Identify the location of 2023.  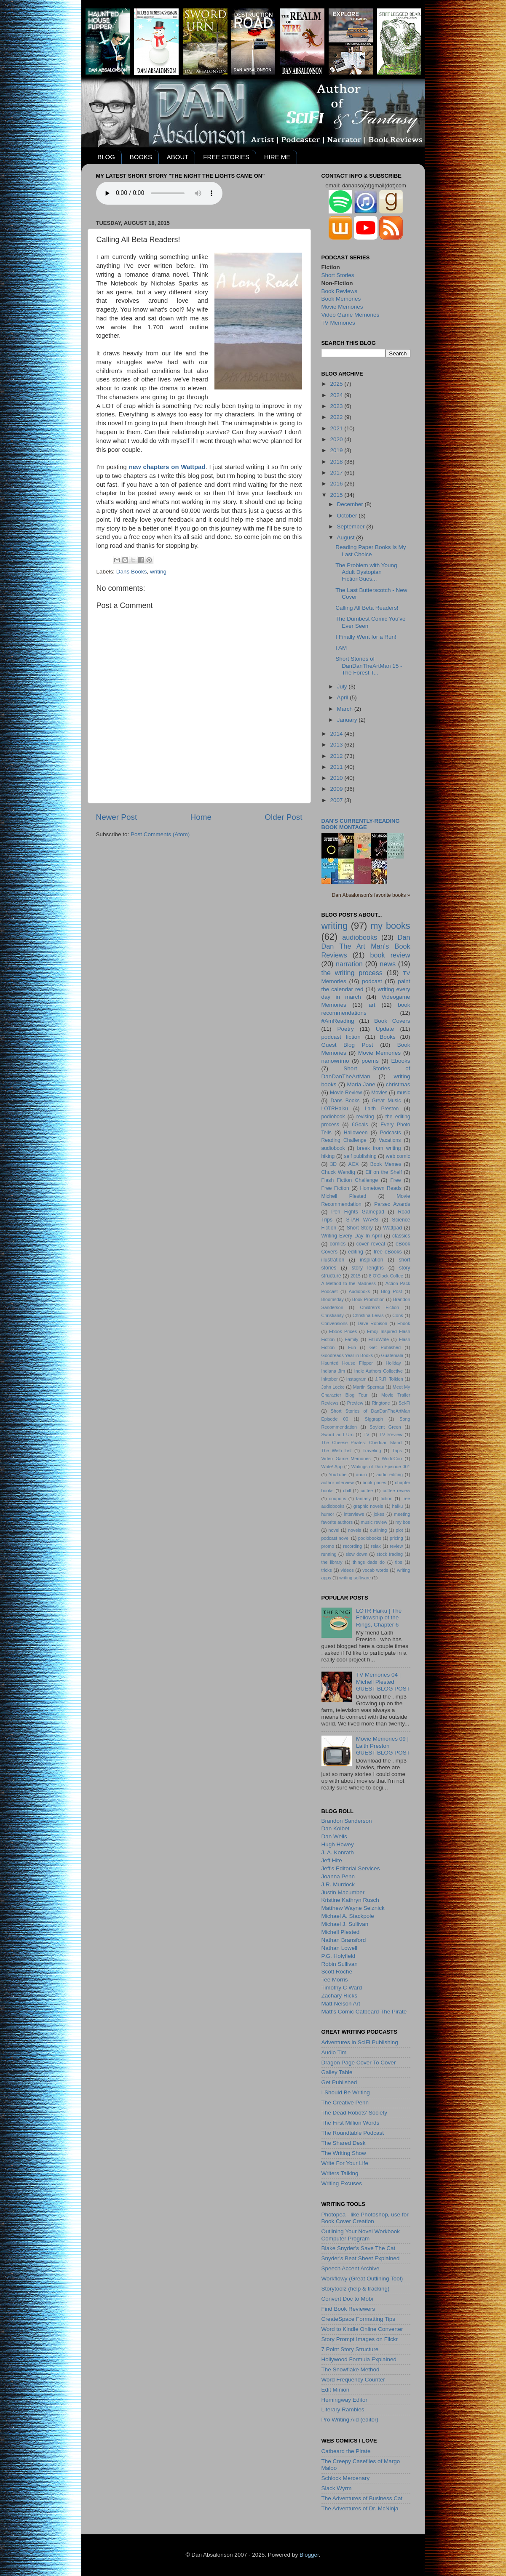
(337, 406).